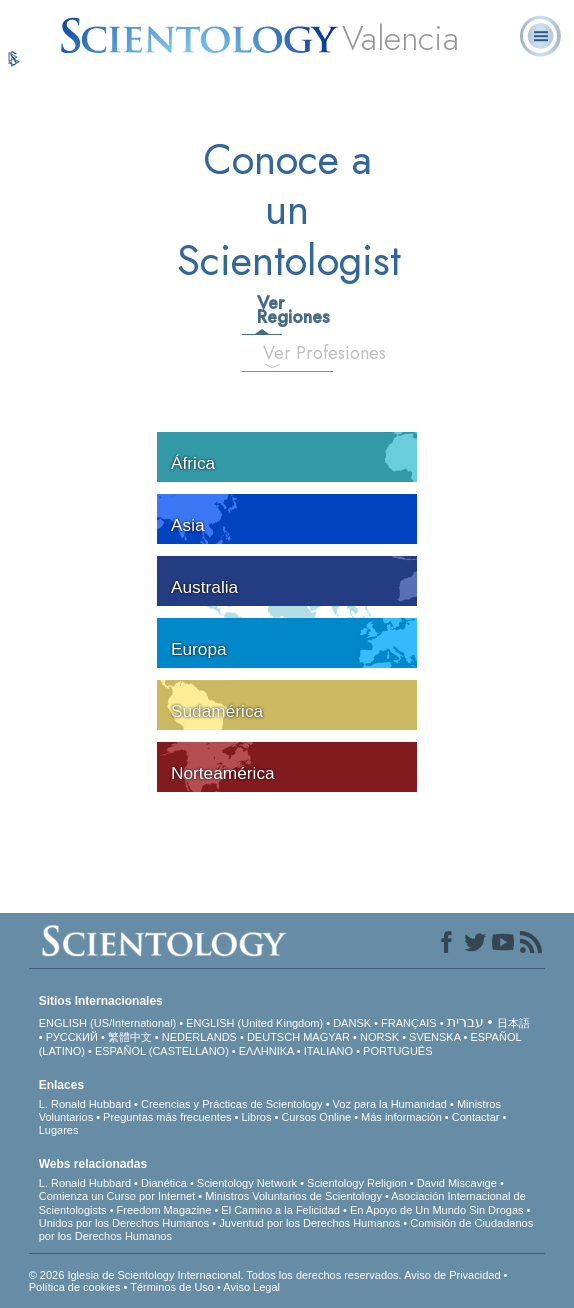 The width and height of the screenshot is (574, 1308). Describe the element at coordinates (397, 1051) in the screenshot. I see `PORTUGUÊS` at that location.